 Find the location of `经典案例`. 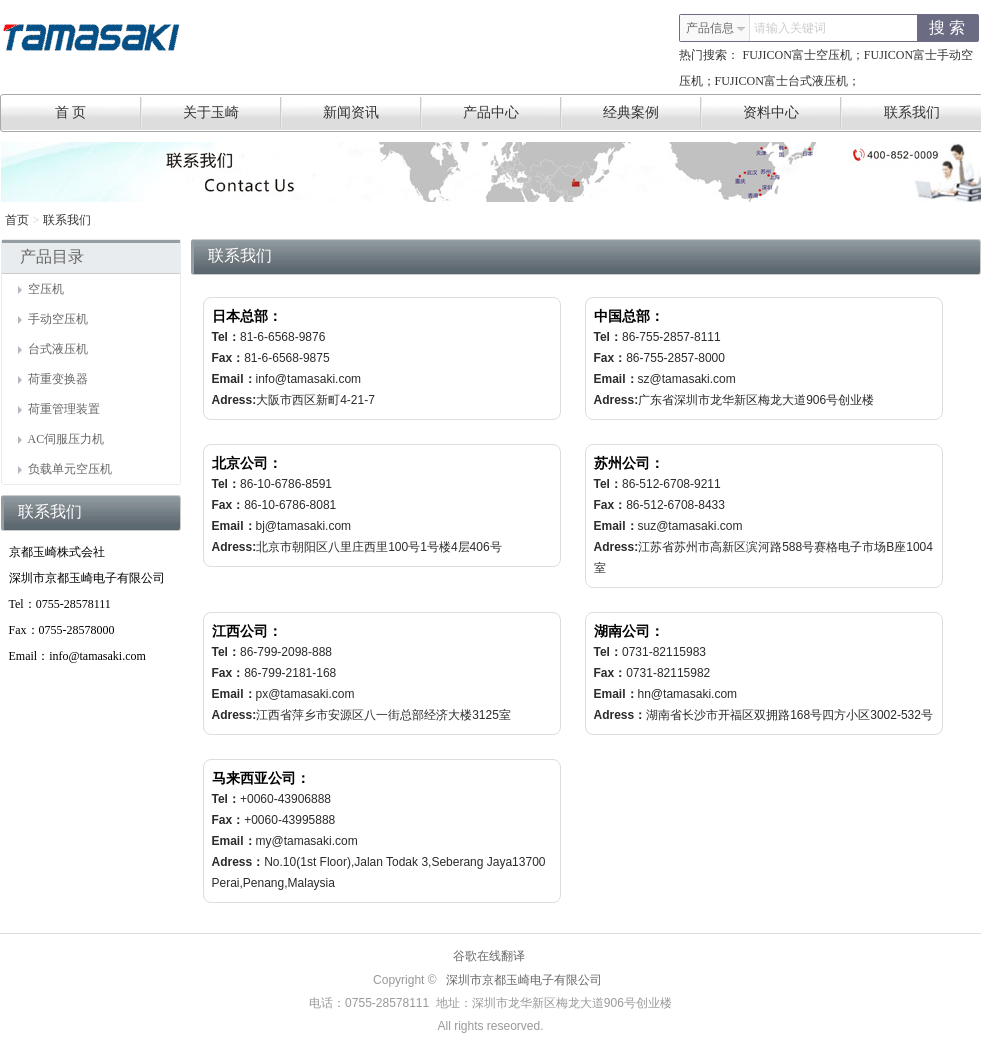

经典案例 is located at coordinates (652, 112).